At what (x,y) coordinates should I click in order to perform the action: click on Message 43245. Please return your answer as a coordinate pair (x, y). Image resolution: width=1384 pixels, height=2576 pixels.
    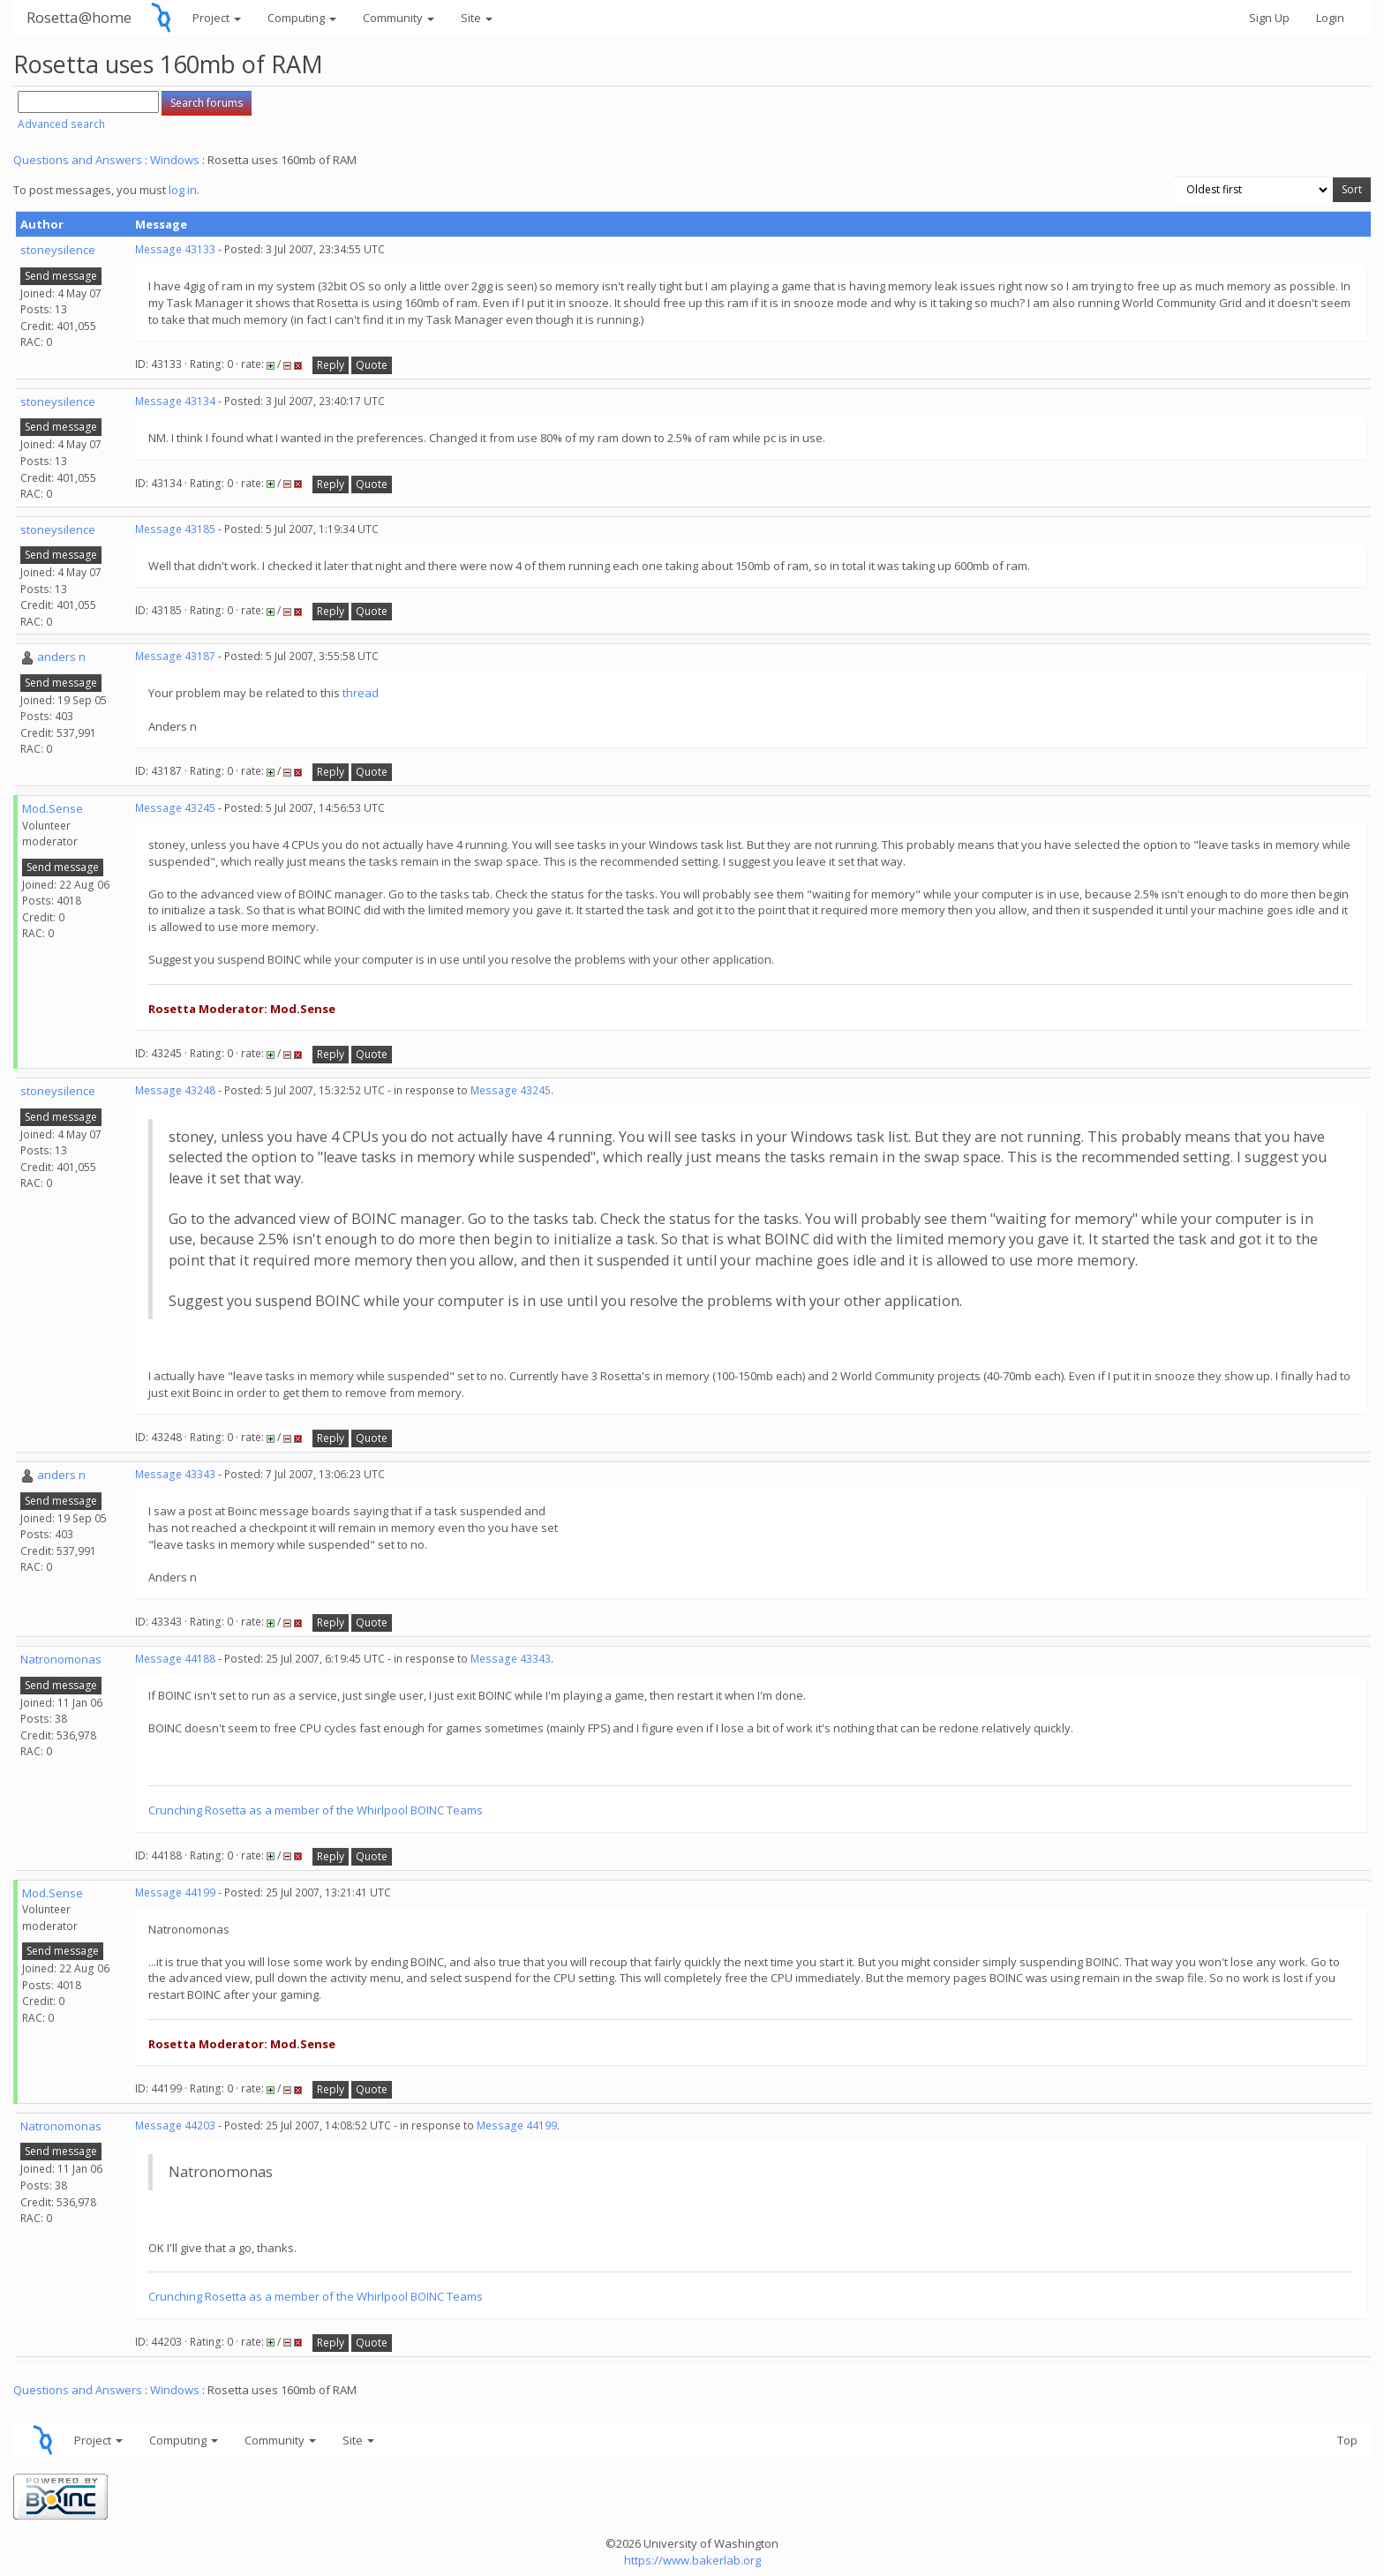
    Looking at the image, I should click on (175, 807).